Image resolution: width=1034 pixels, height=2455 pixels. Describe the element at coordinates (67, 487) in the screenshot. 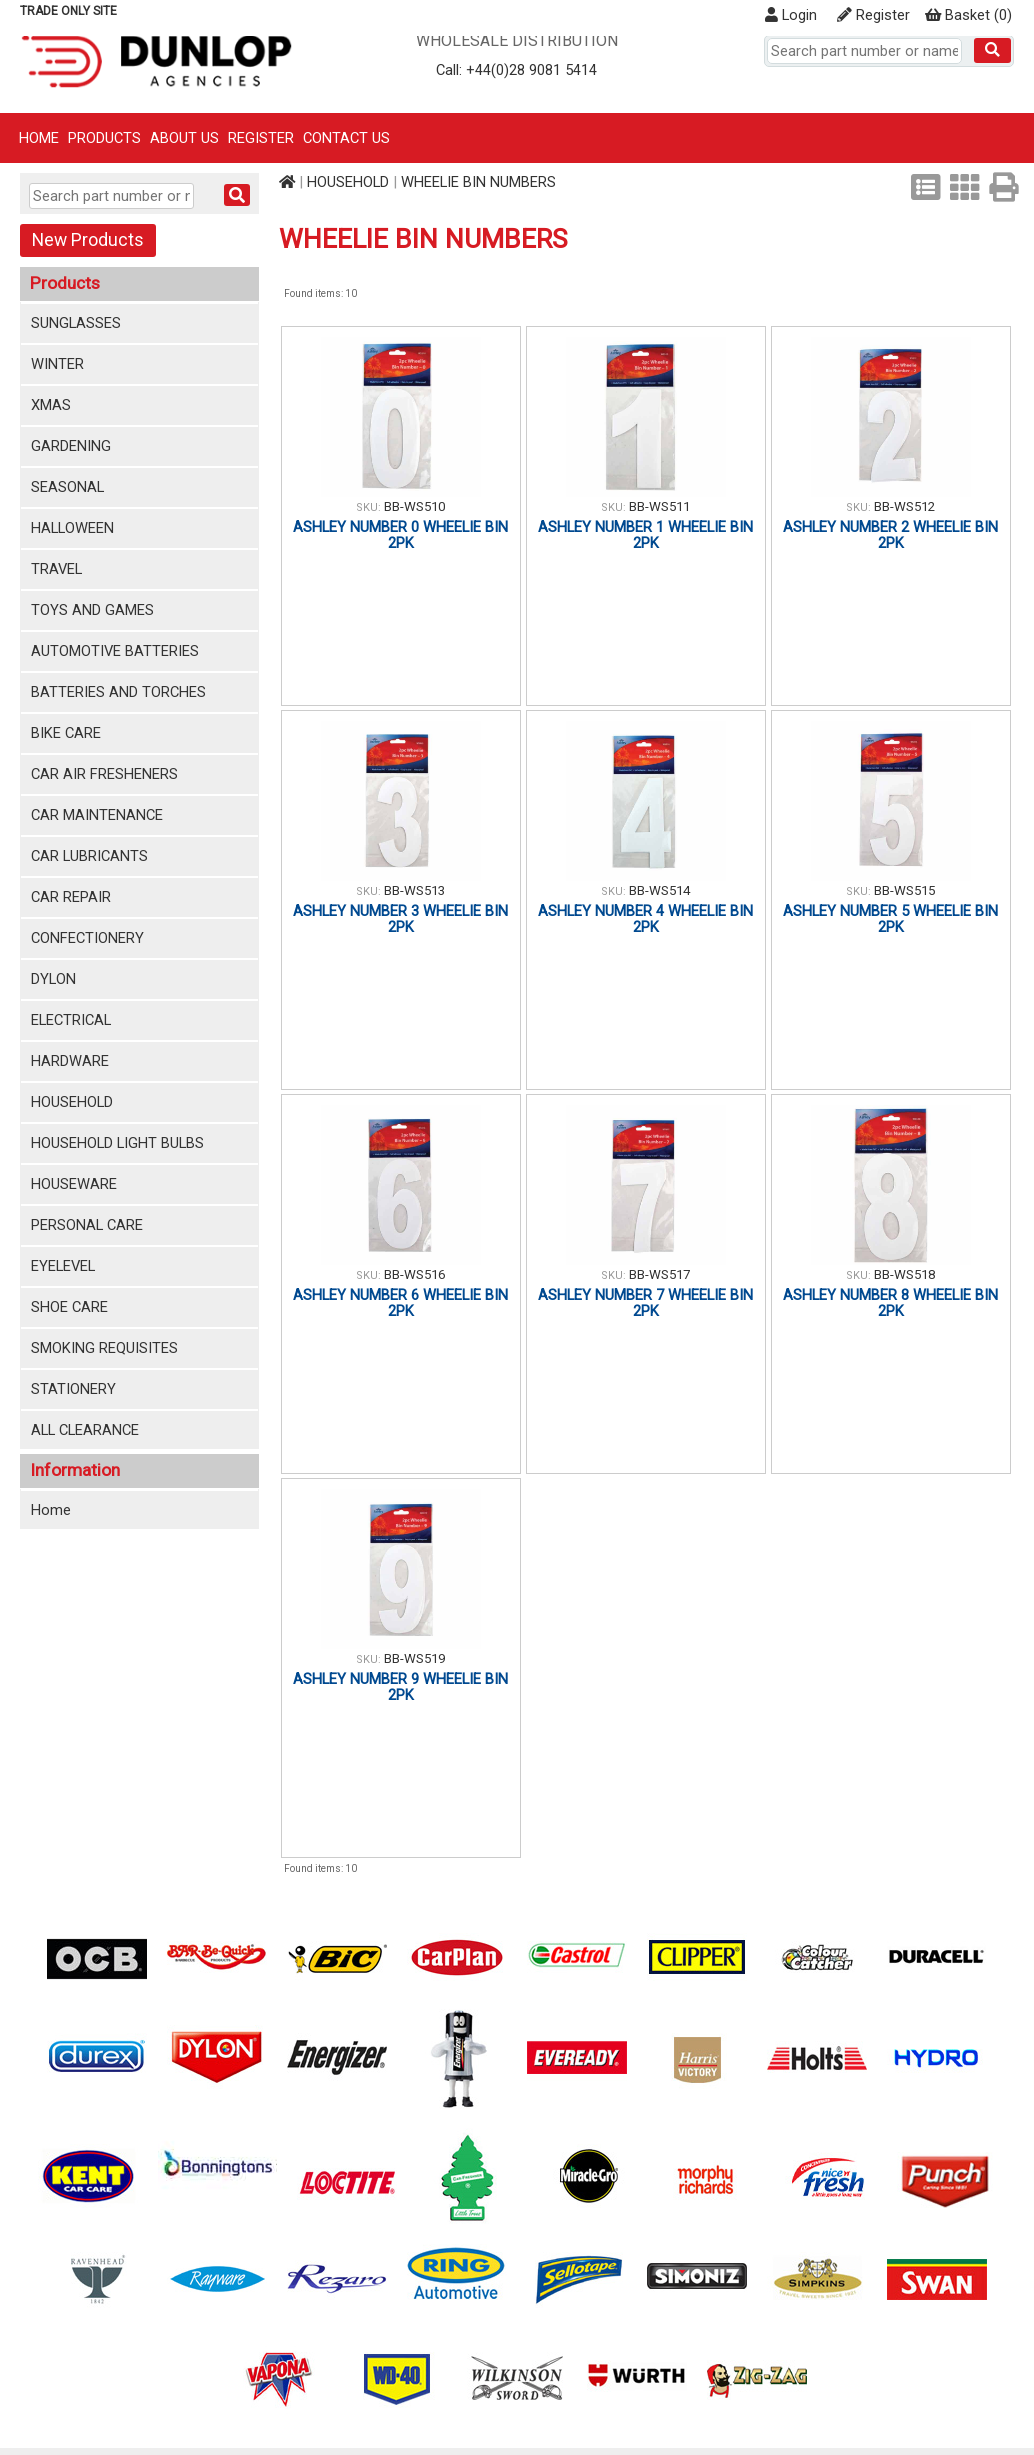

I see `SEASONAL` at that location.